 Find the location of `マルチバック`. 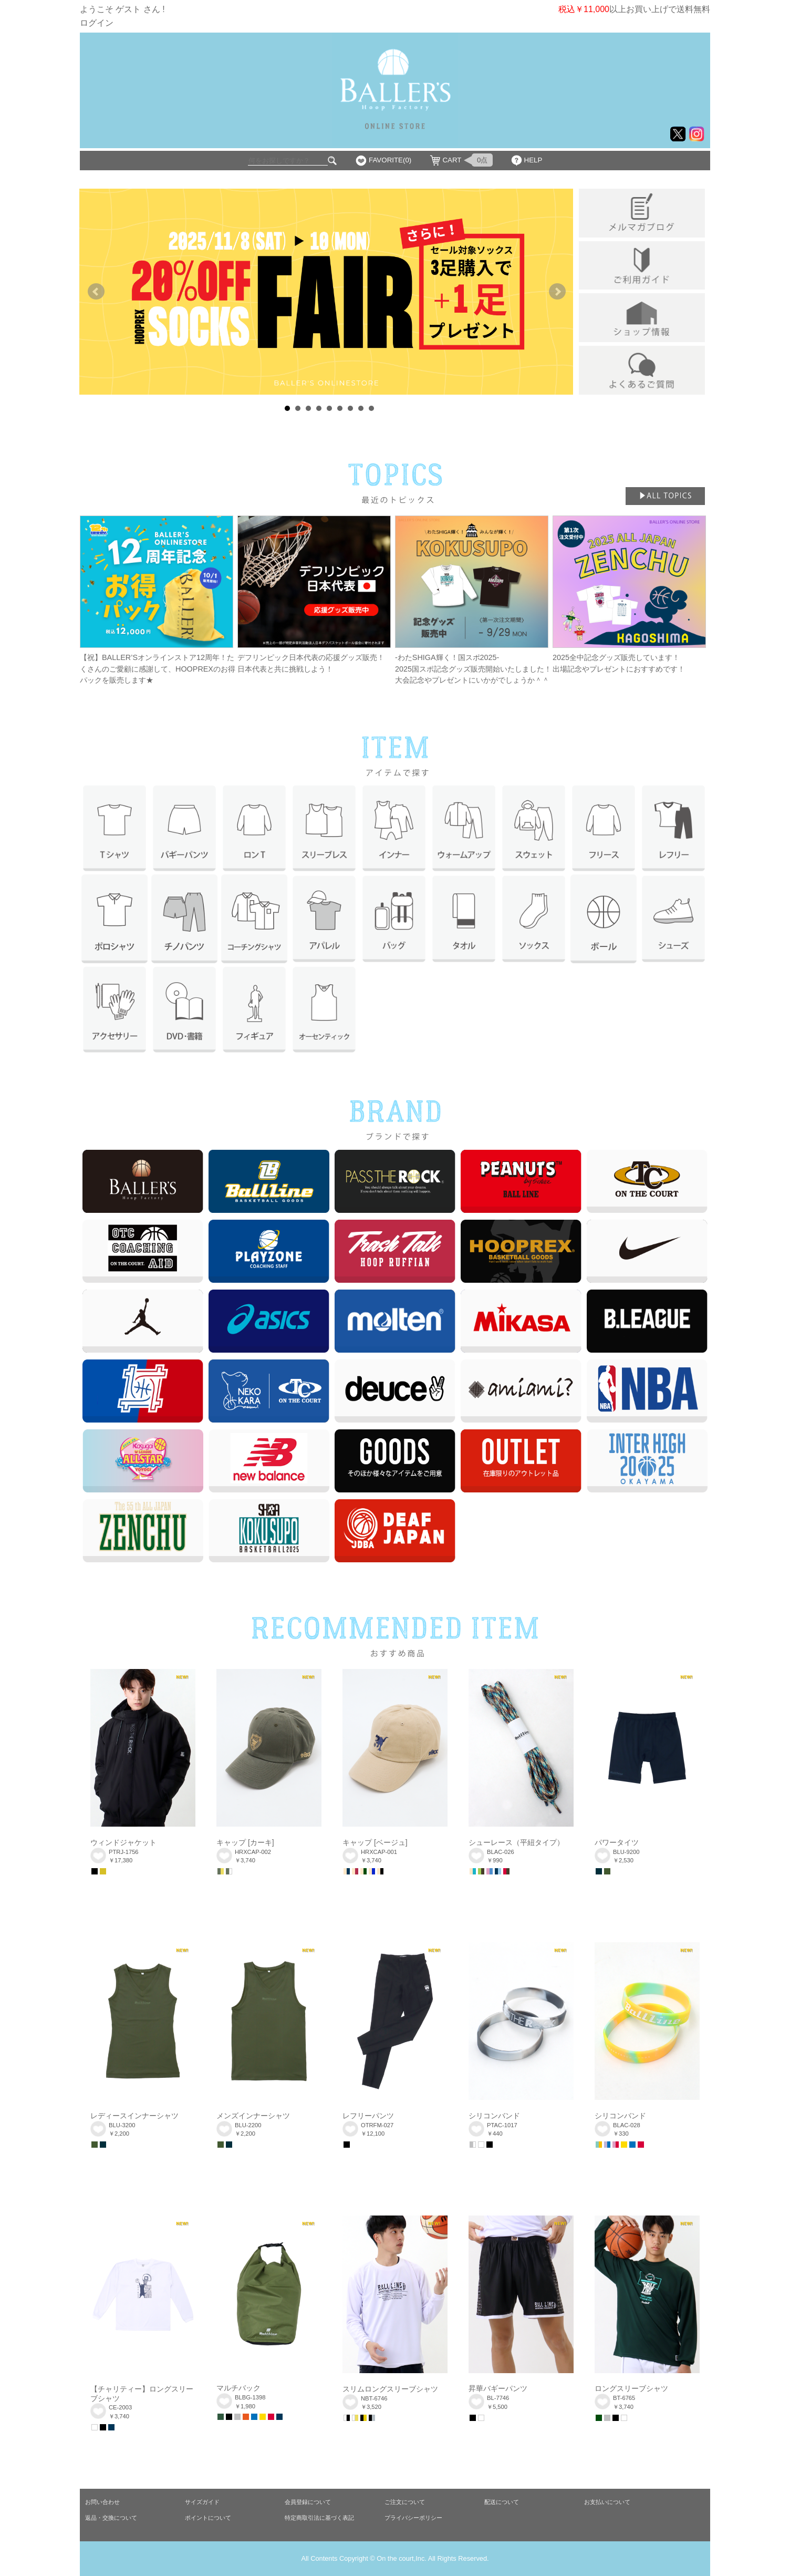

マルチバック is located at coordinates (238, 2388).